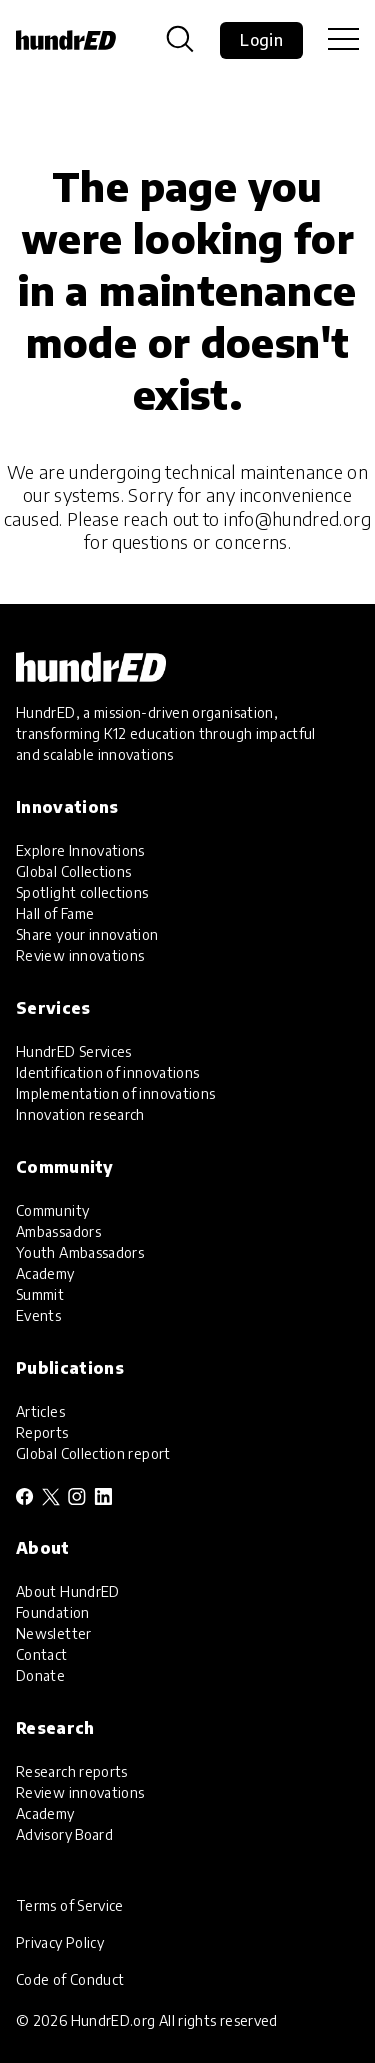  I want to click on Terms of Service, so click(70, 1905).